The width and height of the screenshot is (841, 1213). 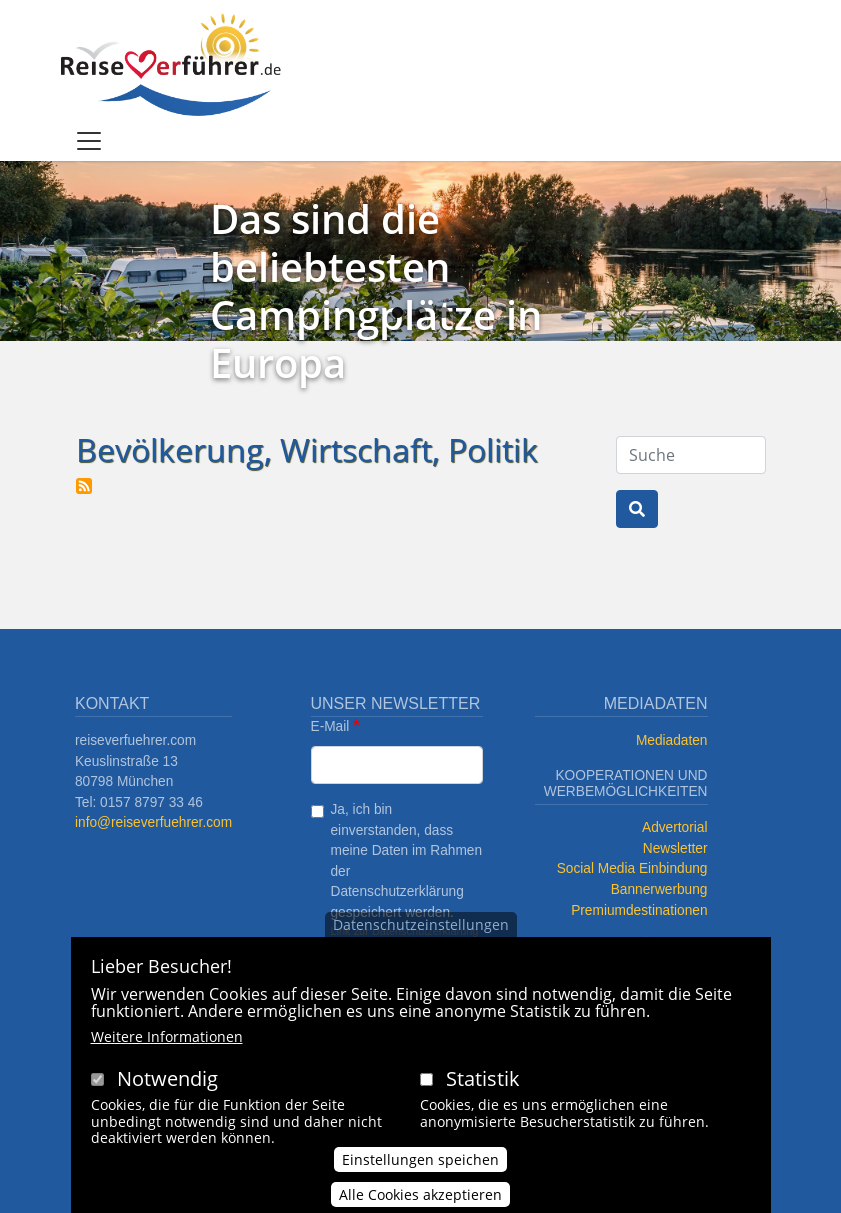 What do you see at coordinates (376, 290) in the screenshot?
I see `Das sind die beliebtesten Campingplätze in Europa` at bounding box center [376, 290].